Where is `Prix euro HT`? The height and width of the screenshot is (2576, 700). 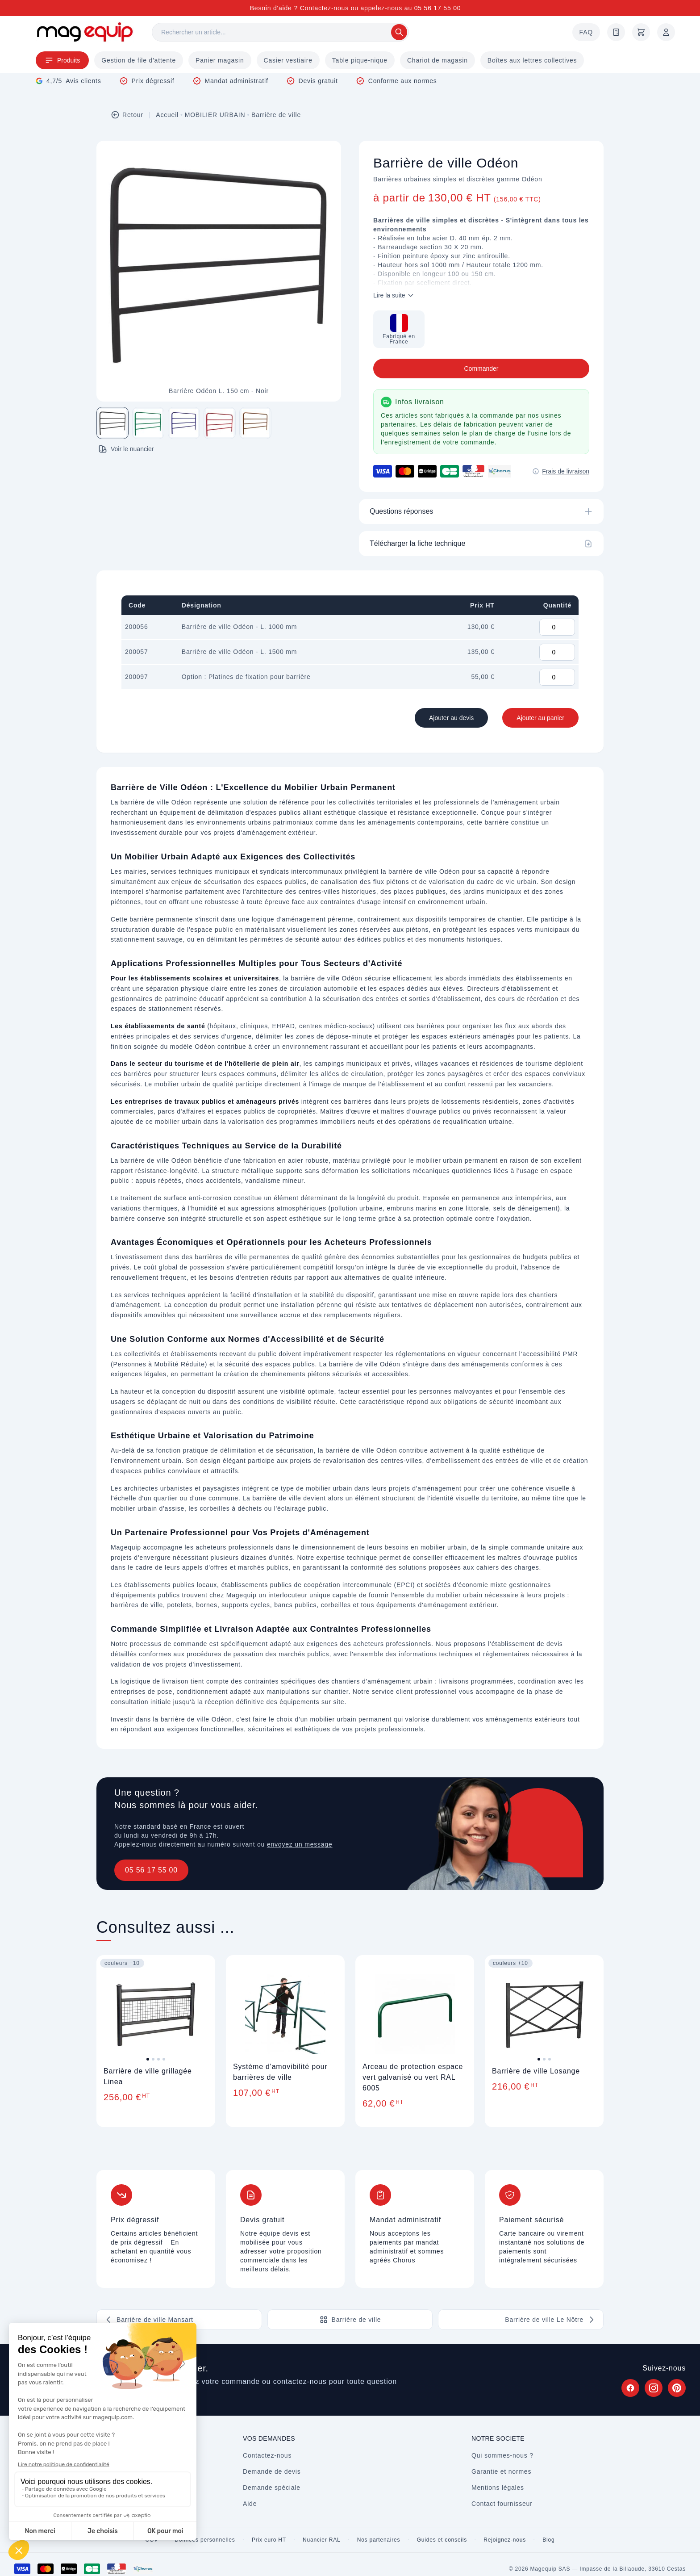
Prix euro HT is located at coordinates (269, 2540).